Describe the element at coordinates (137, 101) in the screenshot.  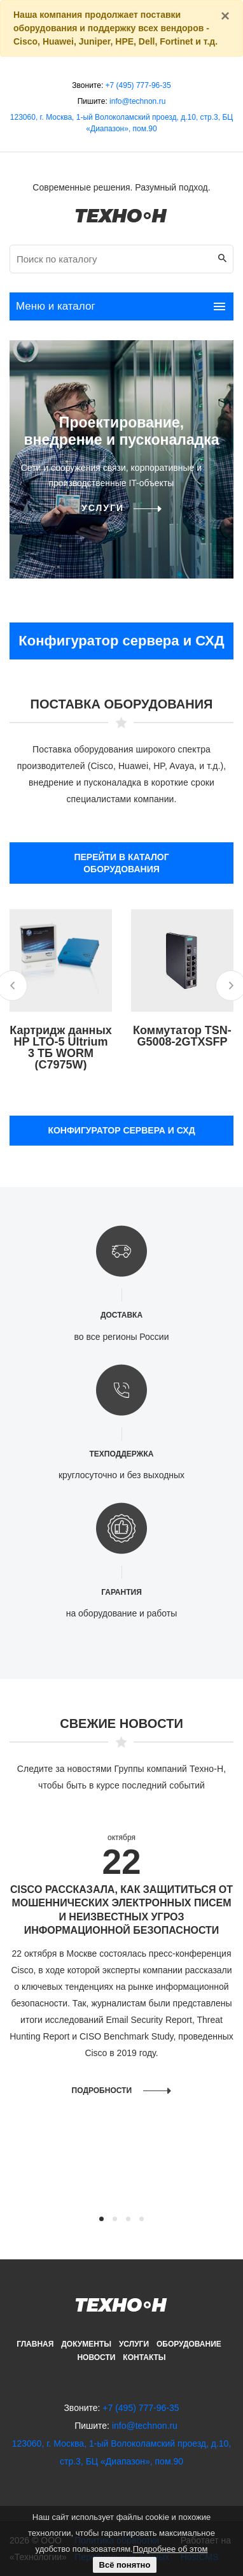
I see `info@technon.ru` at that location.